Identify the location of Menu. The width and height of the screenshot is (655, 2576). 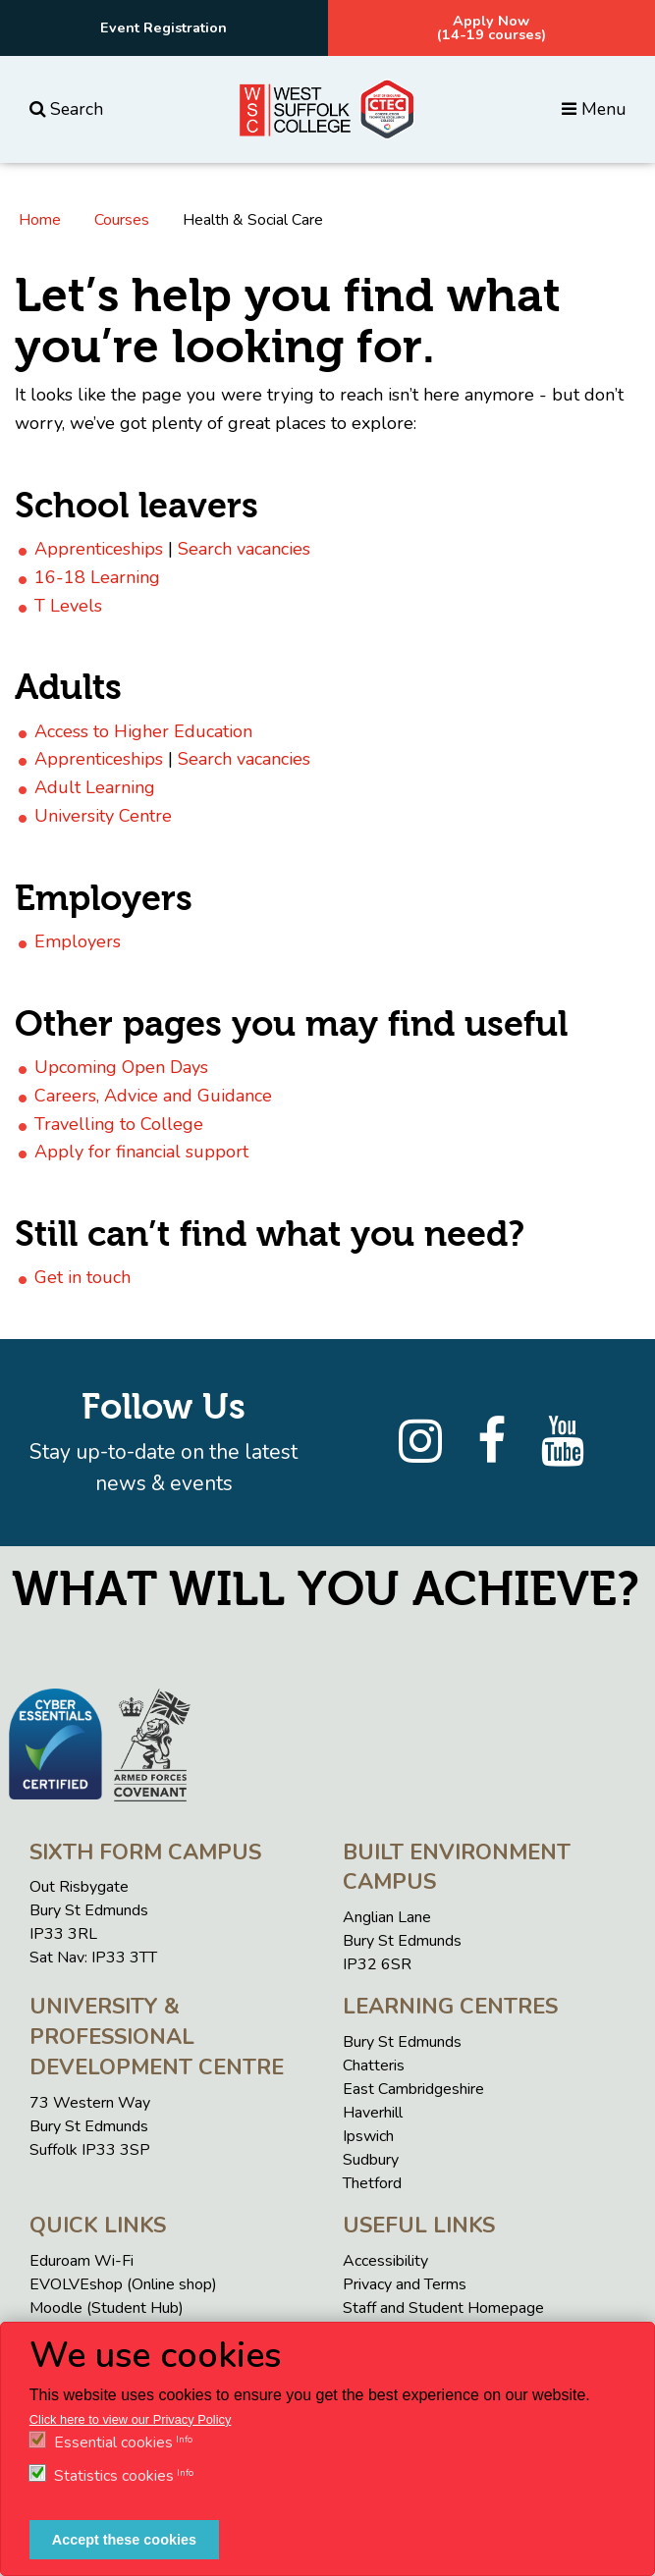
(594, 109).